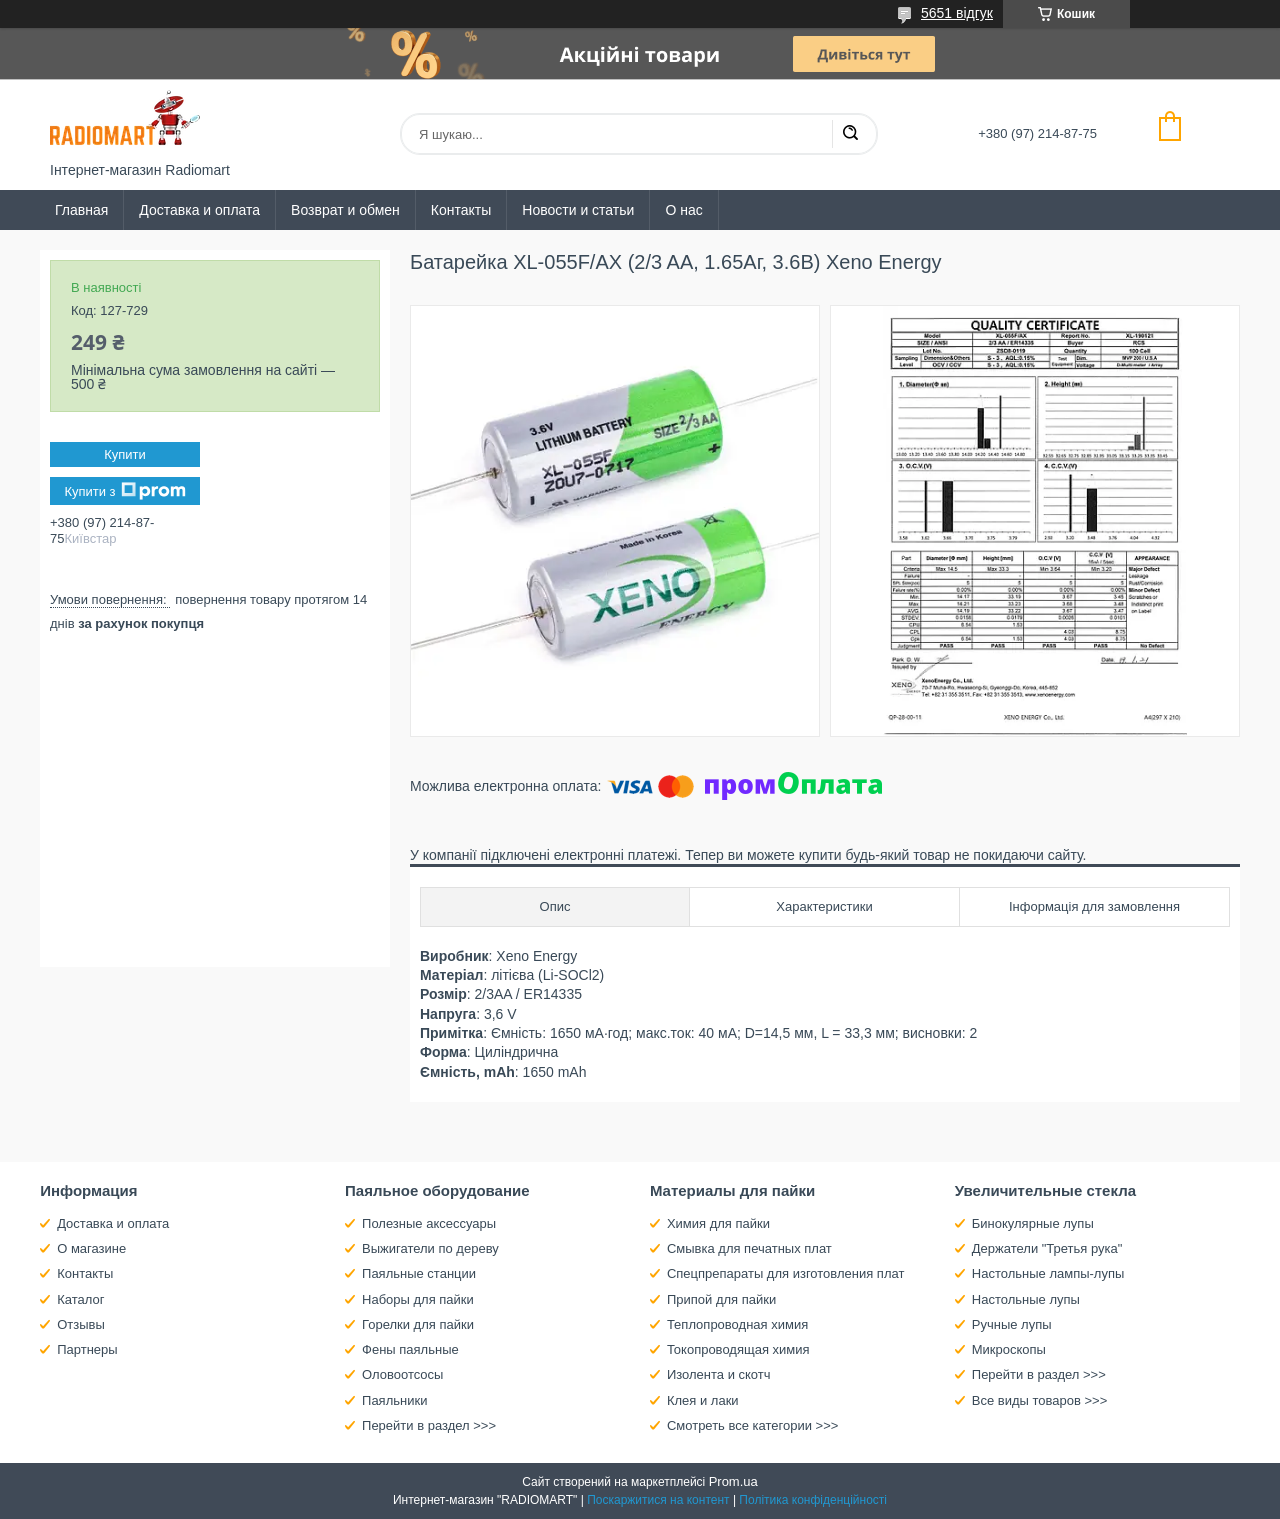 This screenshot has width=1280, height=1519. I want to click on Доставка и оплата, so click(199, 210).